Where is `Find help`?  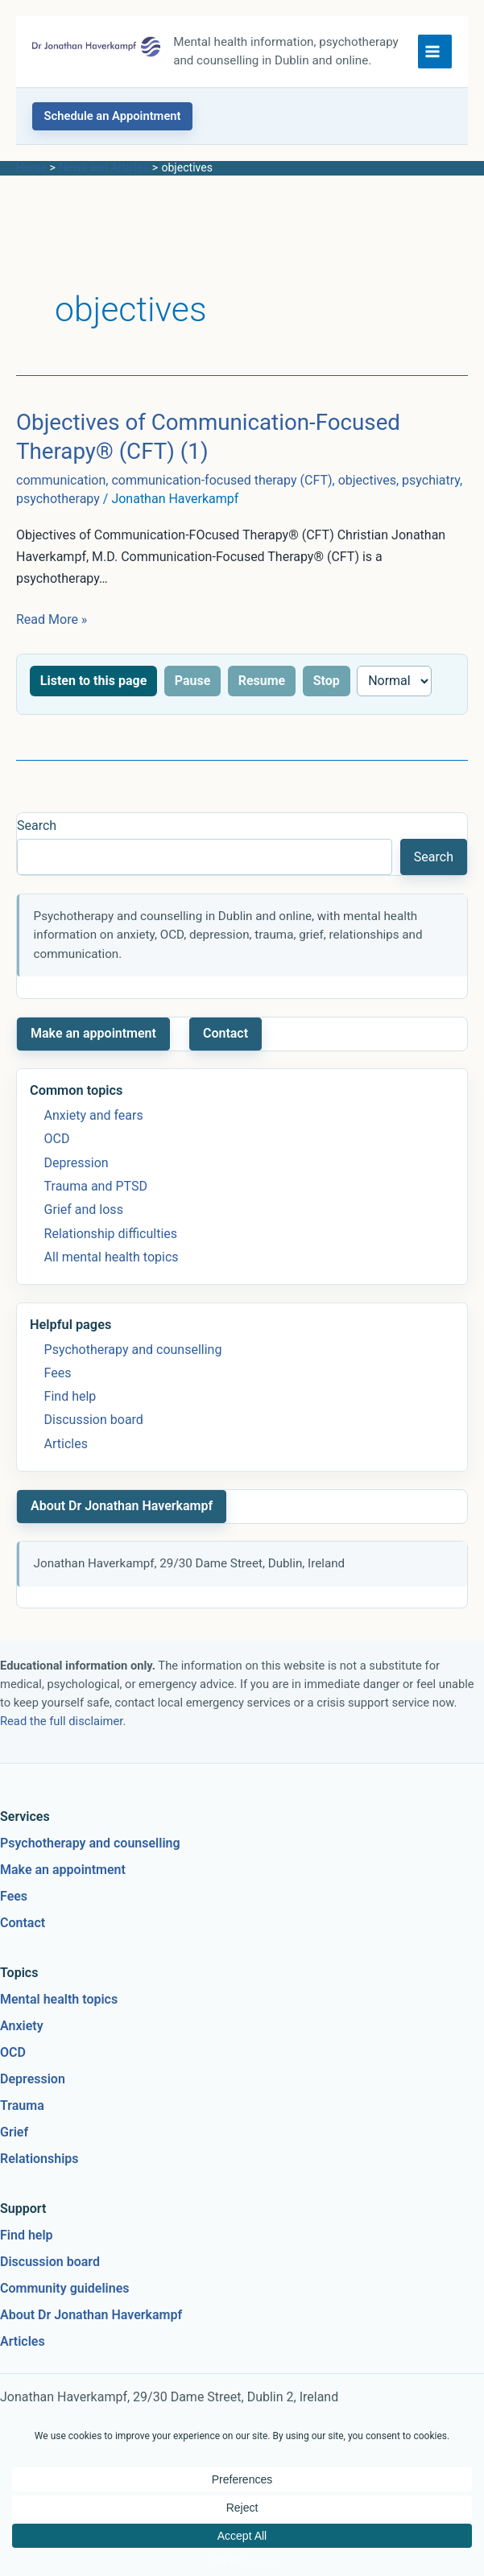
Find help is located at coordinates (70, 1414).